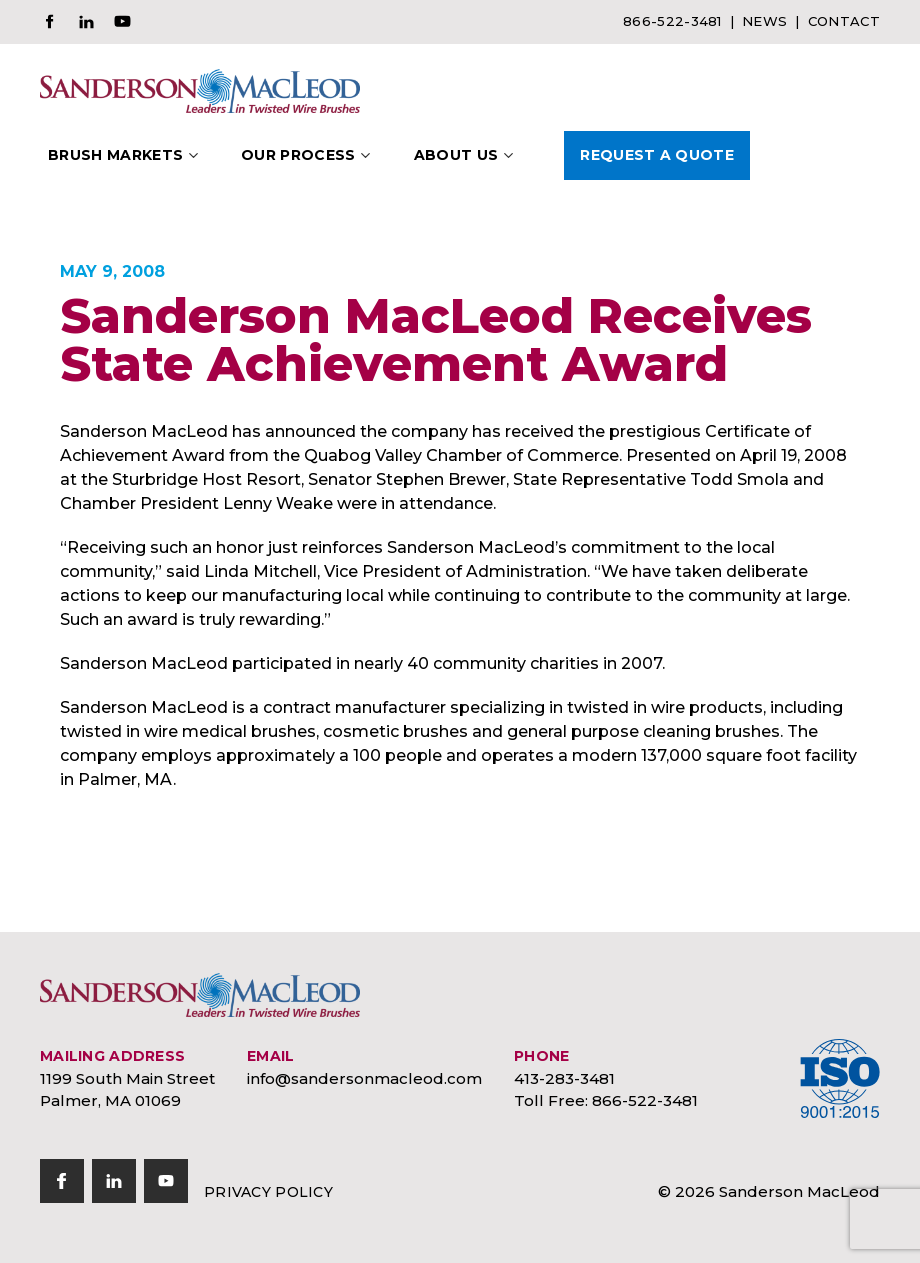 The height and width of the screenshot is (1263, 920). What do you see at coordinates (364, 1078) in the screenshot?
I see `info@sandersonmacleod.com` at bounding box center [364, 1078].